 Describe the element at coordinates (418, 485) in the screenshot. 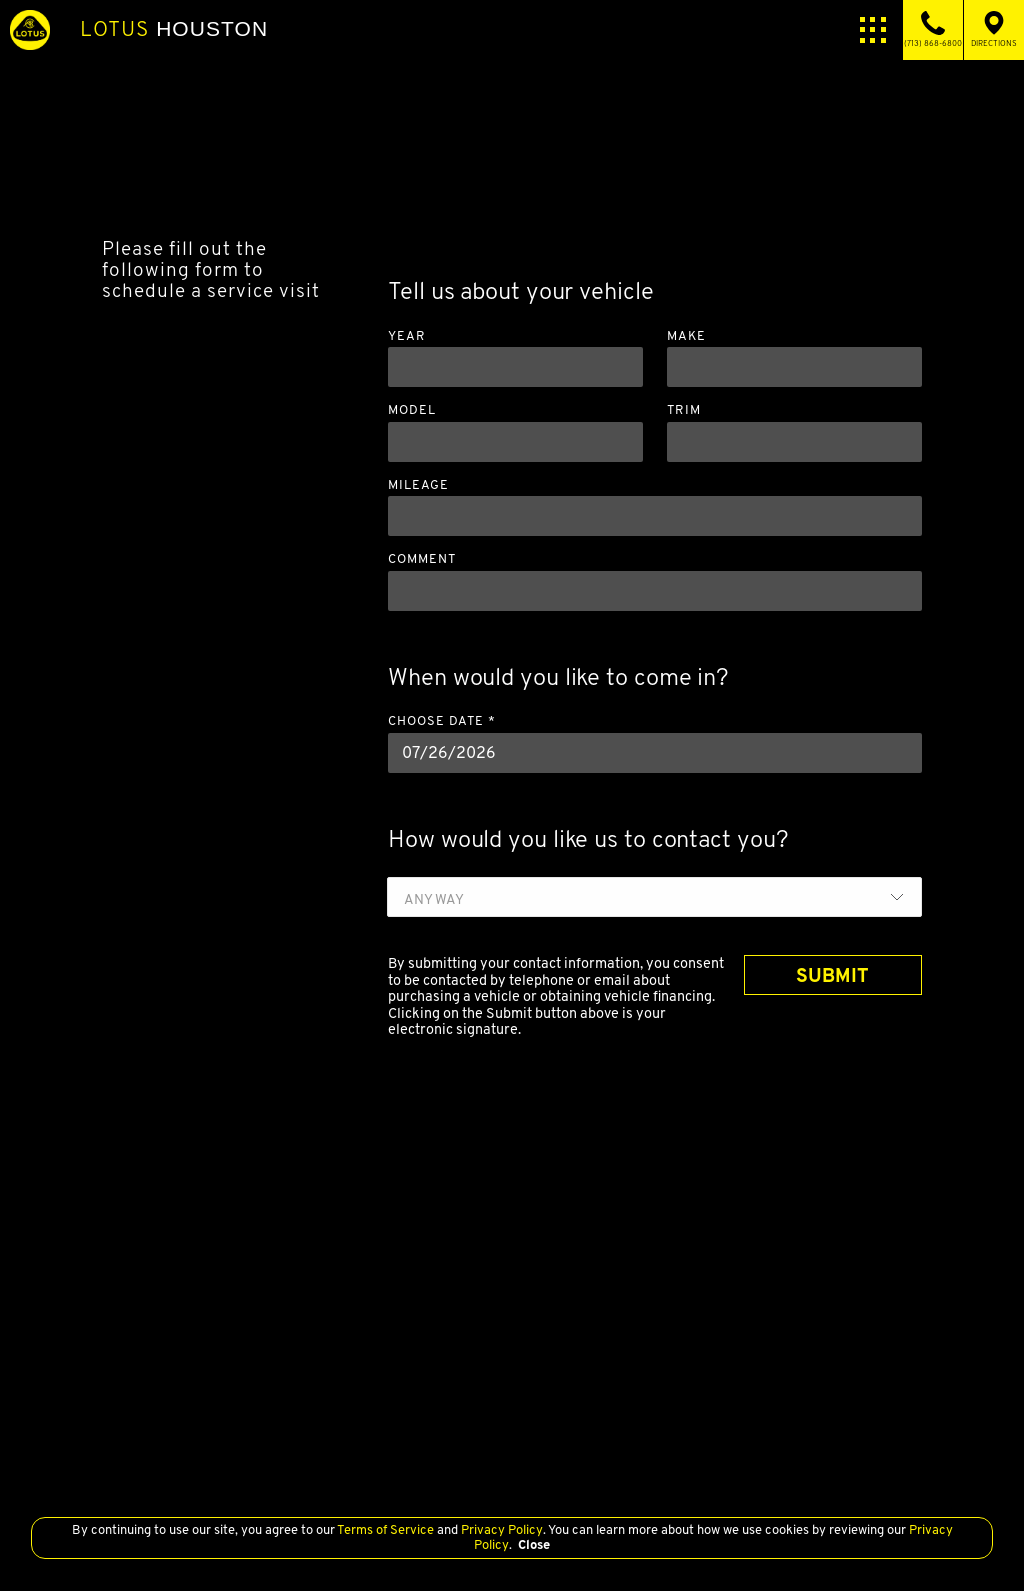

I see `Mileage` at that location.